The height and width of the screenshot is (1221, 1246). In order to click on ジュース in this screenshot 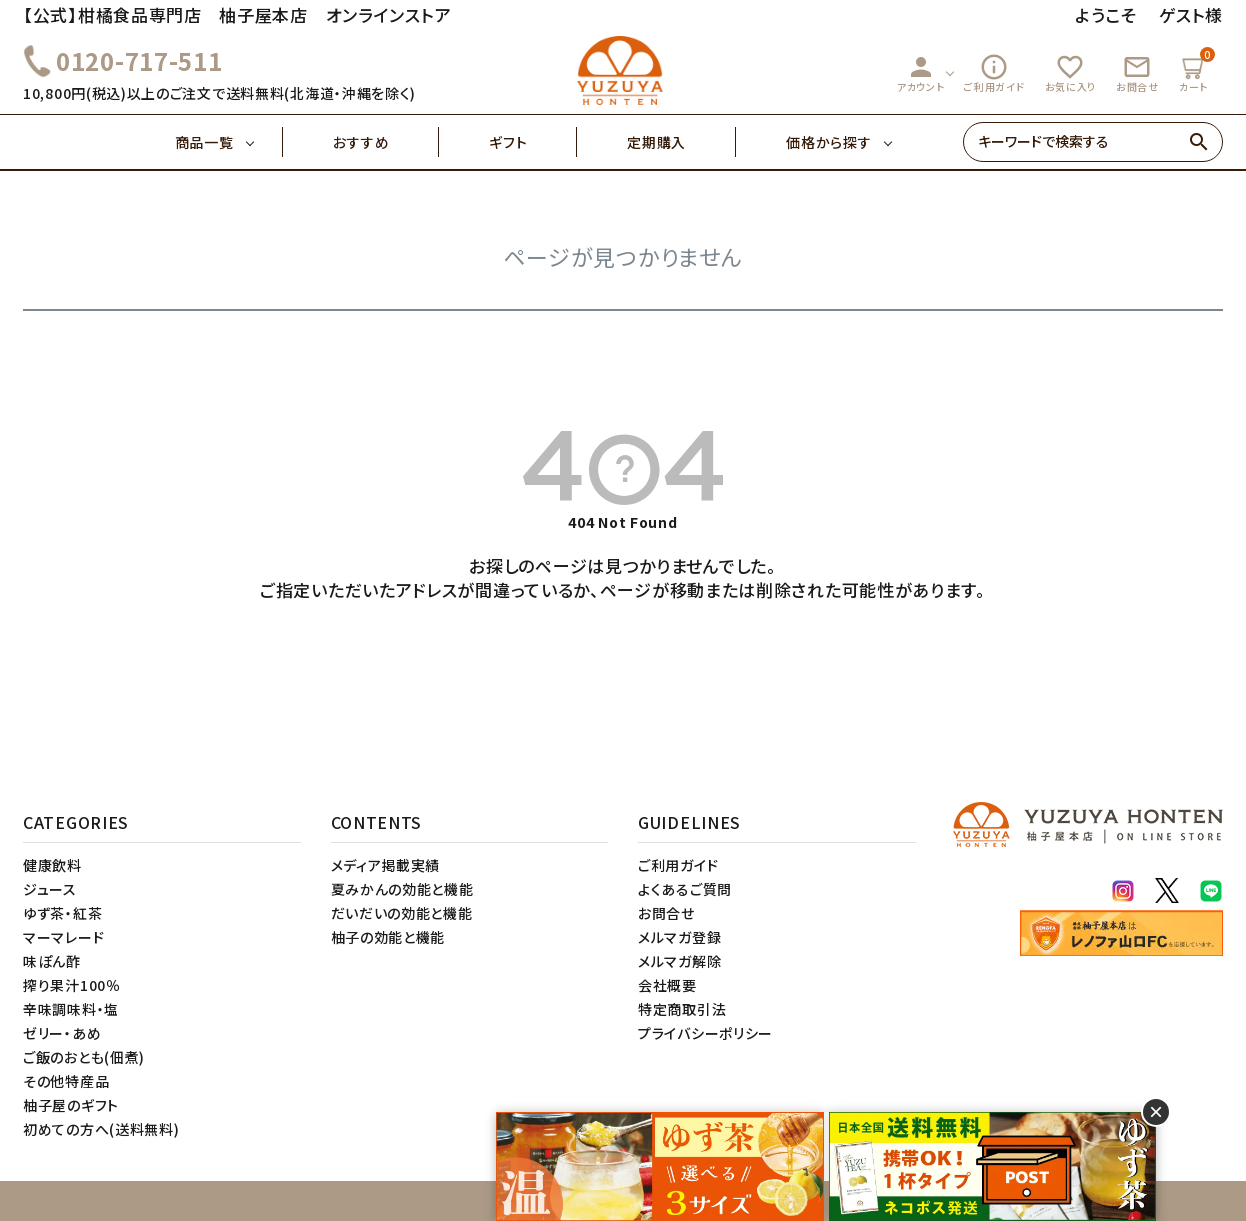, I will do `click(50, 889)`.